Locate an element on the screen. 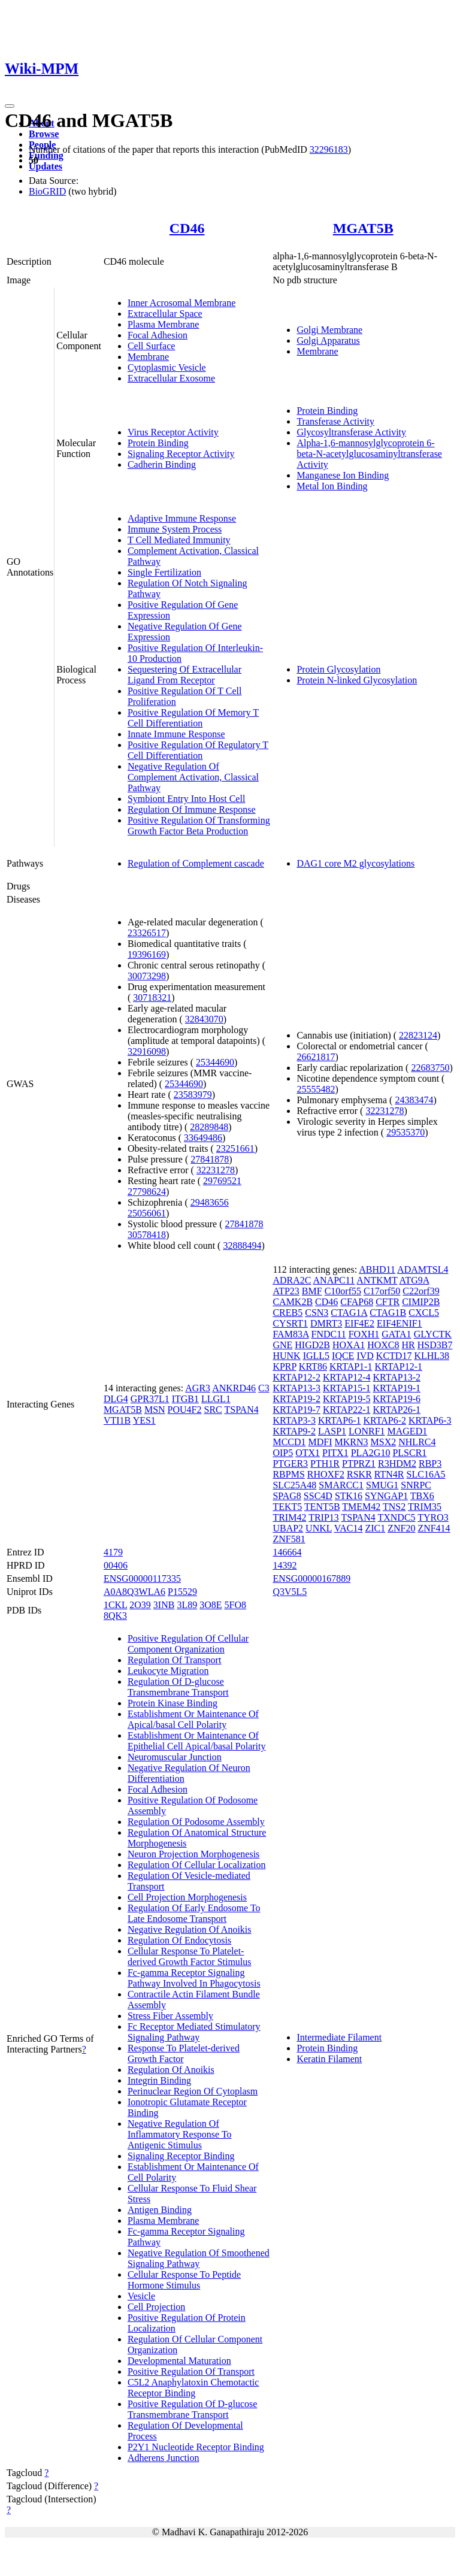 The height and width of the screenshot is (2576, 460). 3L89 is located at coordinates (187, 1605).